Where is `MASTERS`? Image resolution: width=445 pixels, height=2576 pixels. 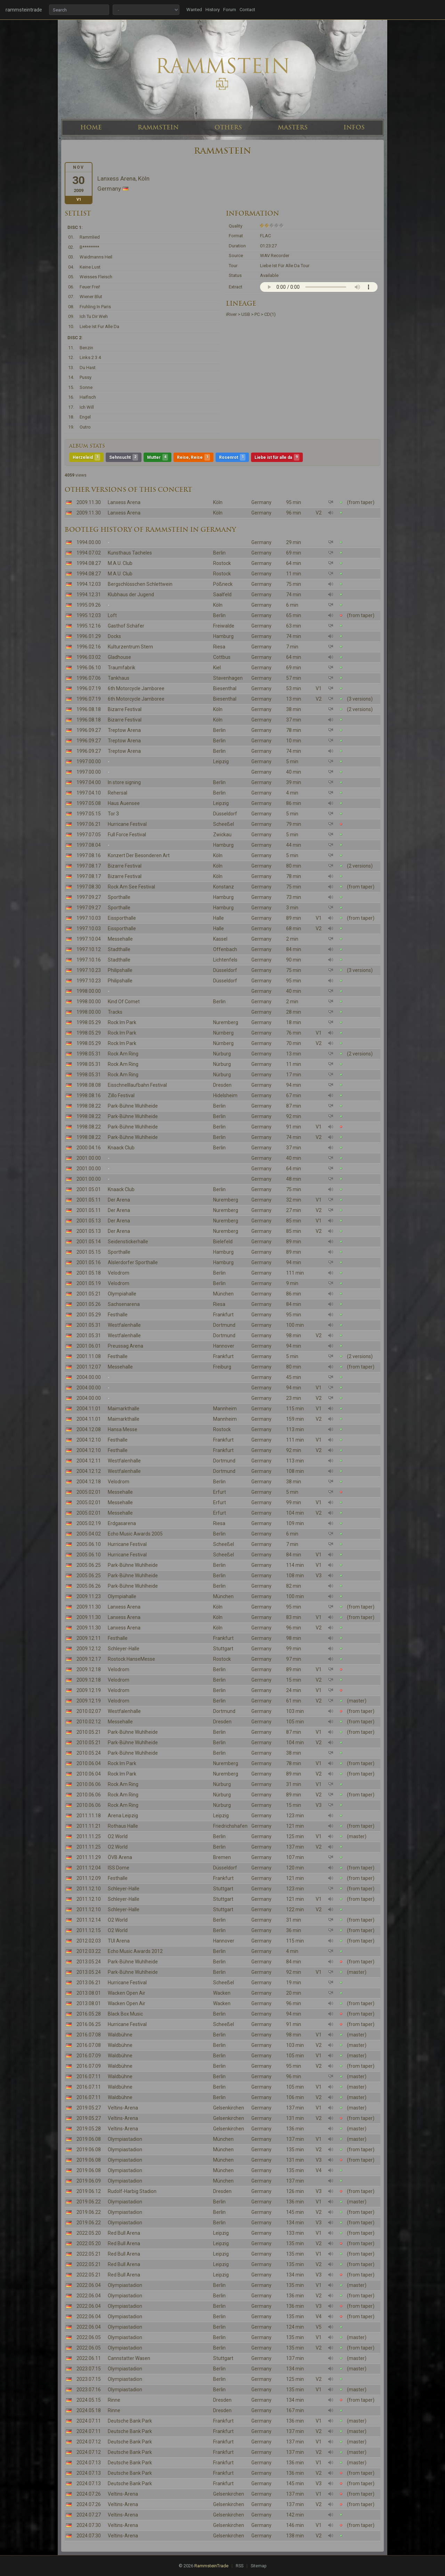
MASTERS is located at coordinates (293, 127).